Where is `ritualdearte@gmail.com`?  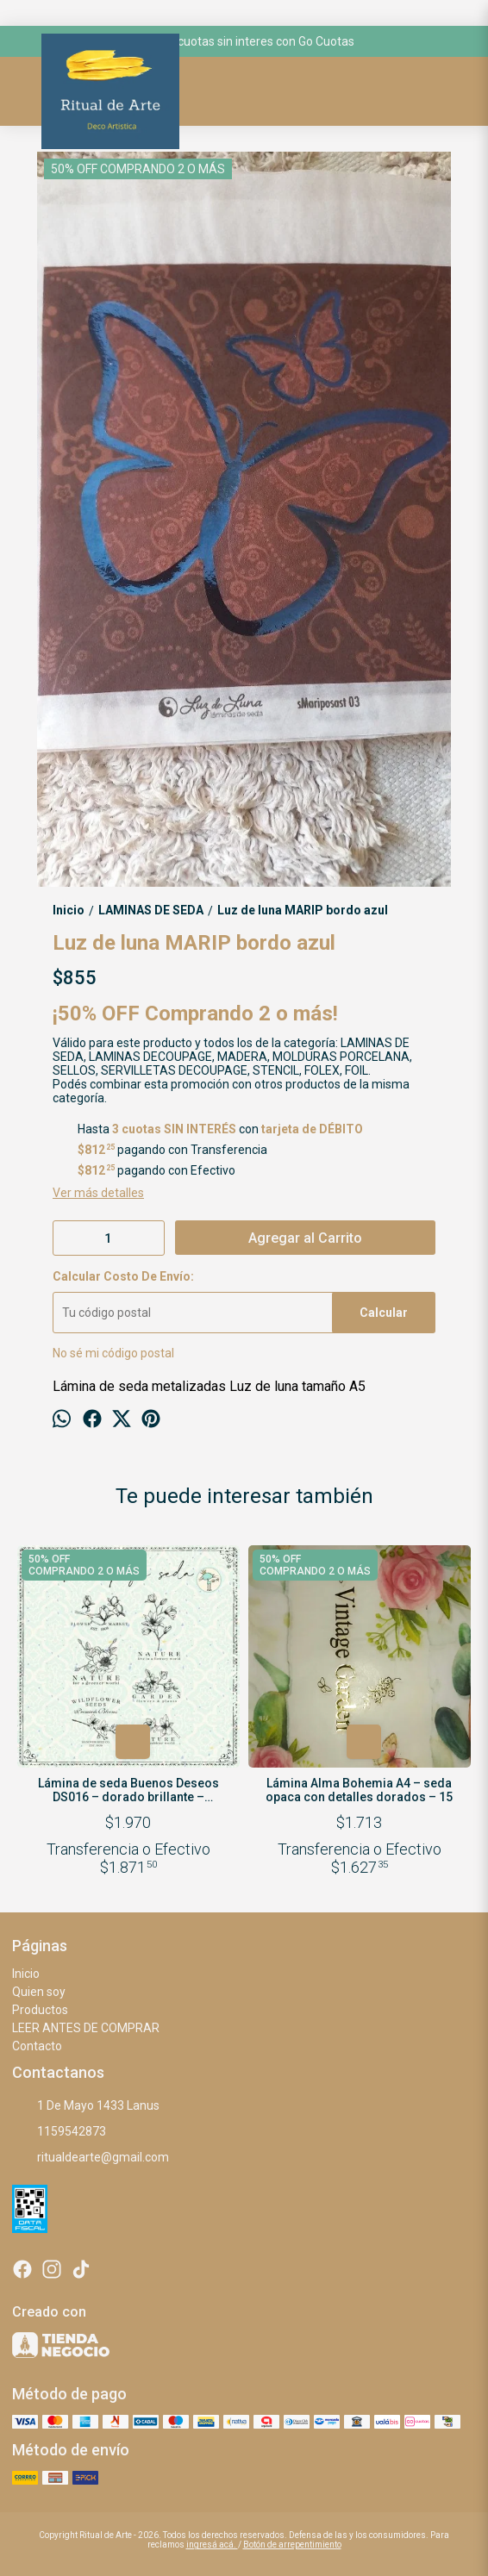
ritualdearte@gmail.com is located at coordinates (90, 2158).